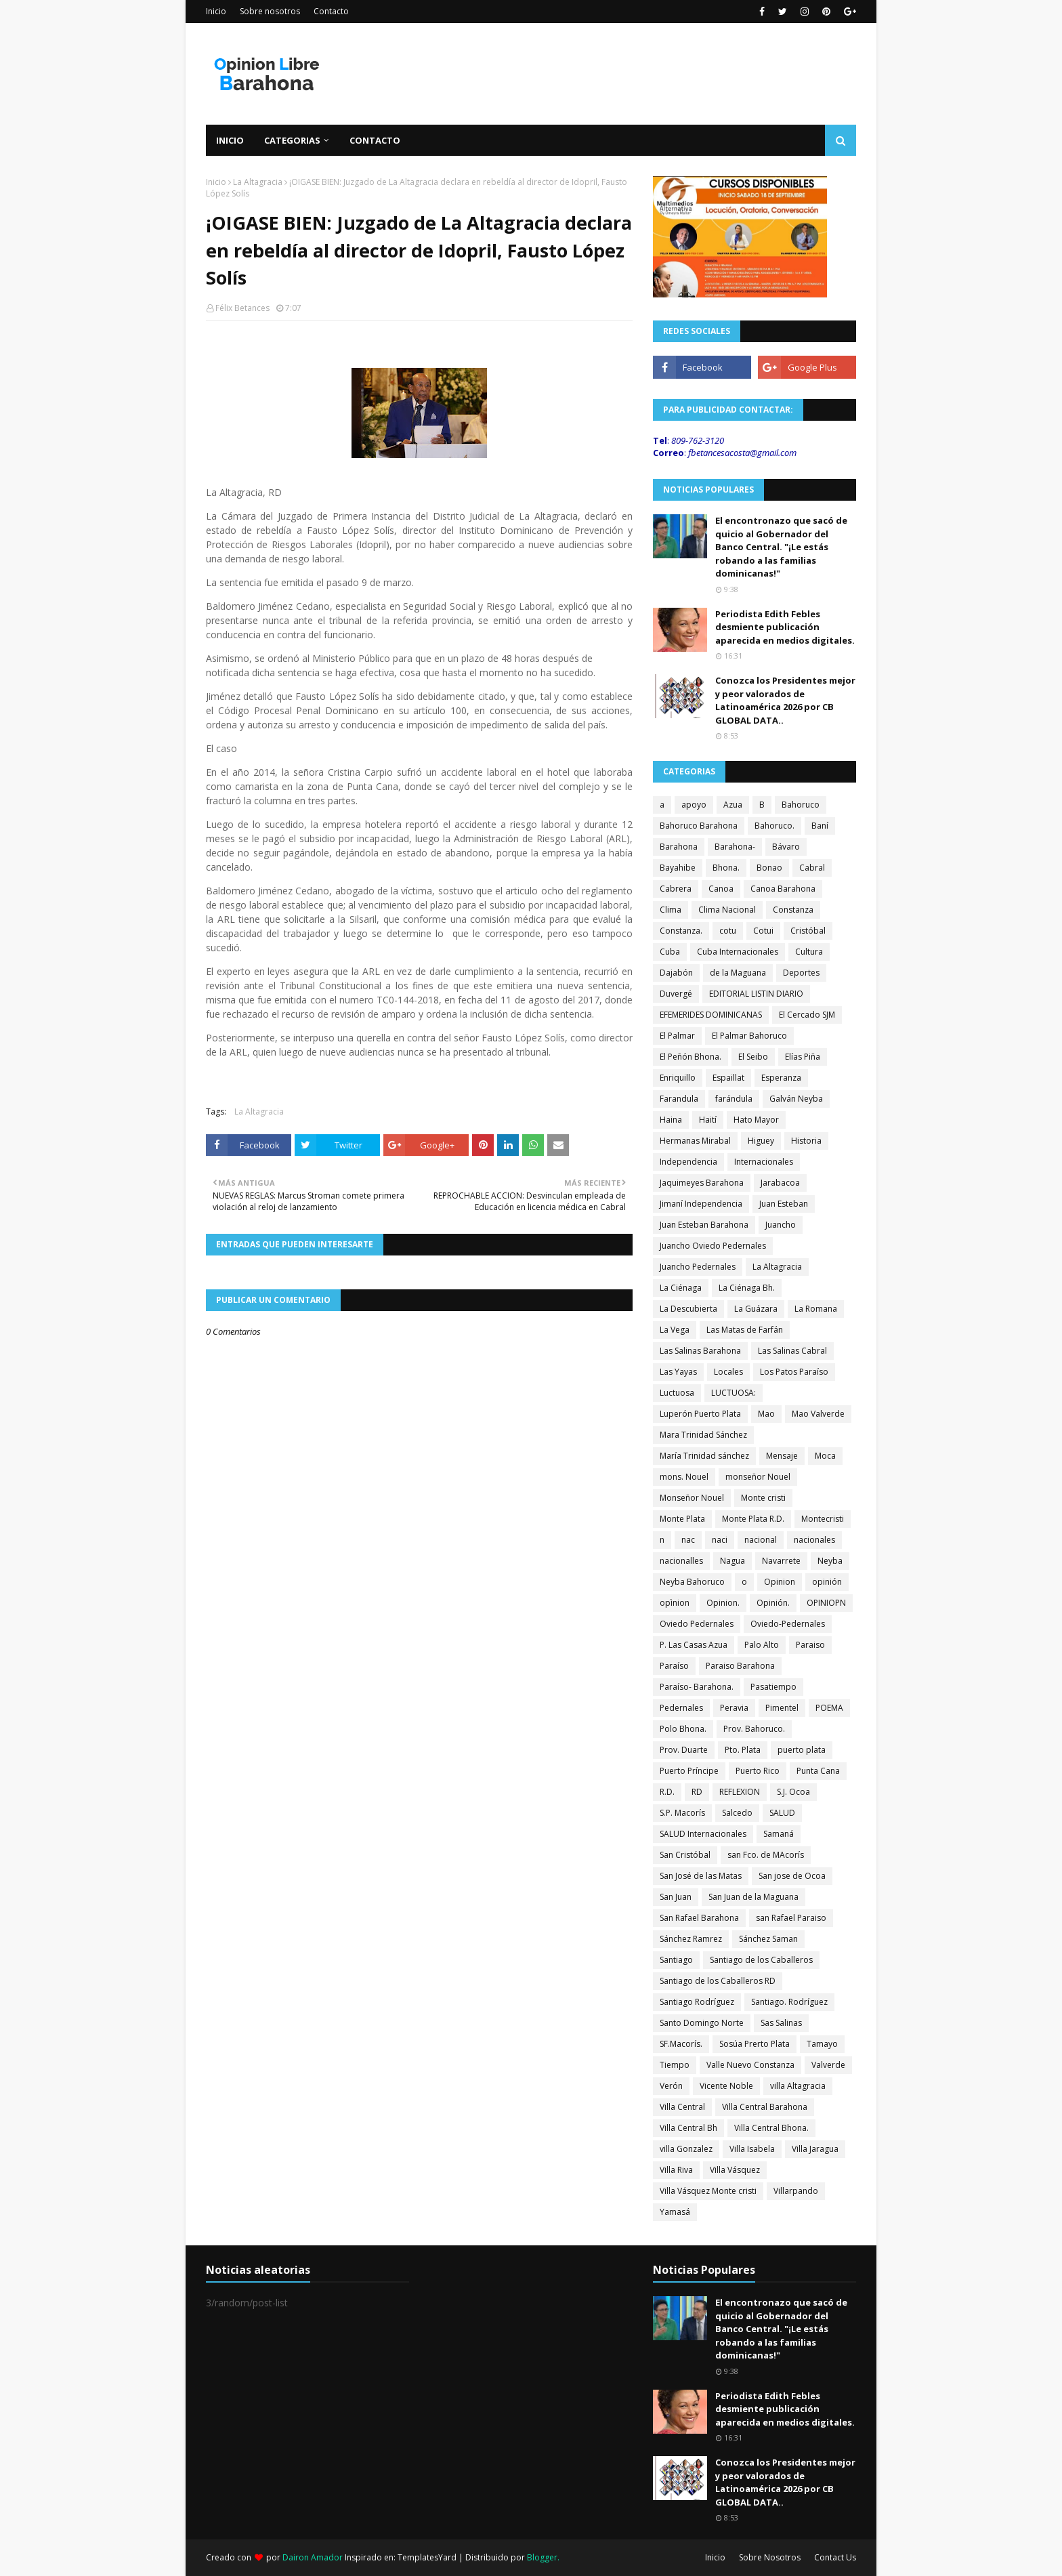 The height and width of the screenshot is (2576, 1062). What do you see at coordinates (702, 2023) in the screenshot?
I see `Santo Domingo Norte` at bounding box center [702, 2023].